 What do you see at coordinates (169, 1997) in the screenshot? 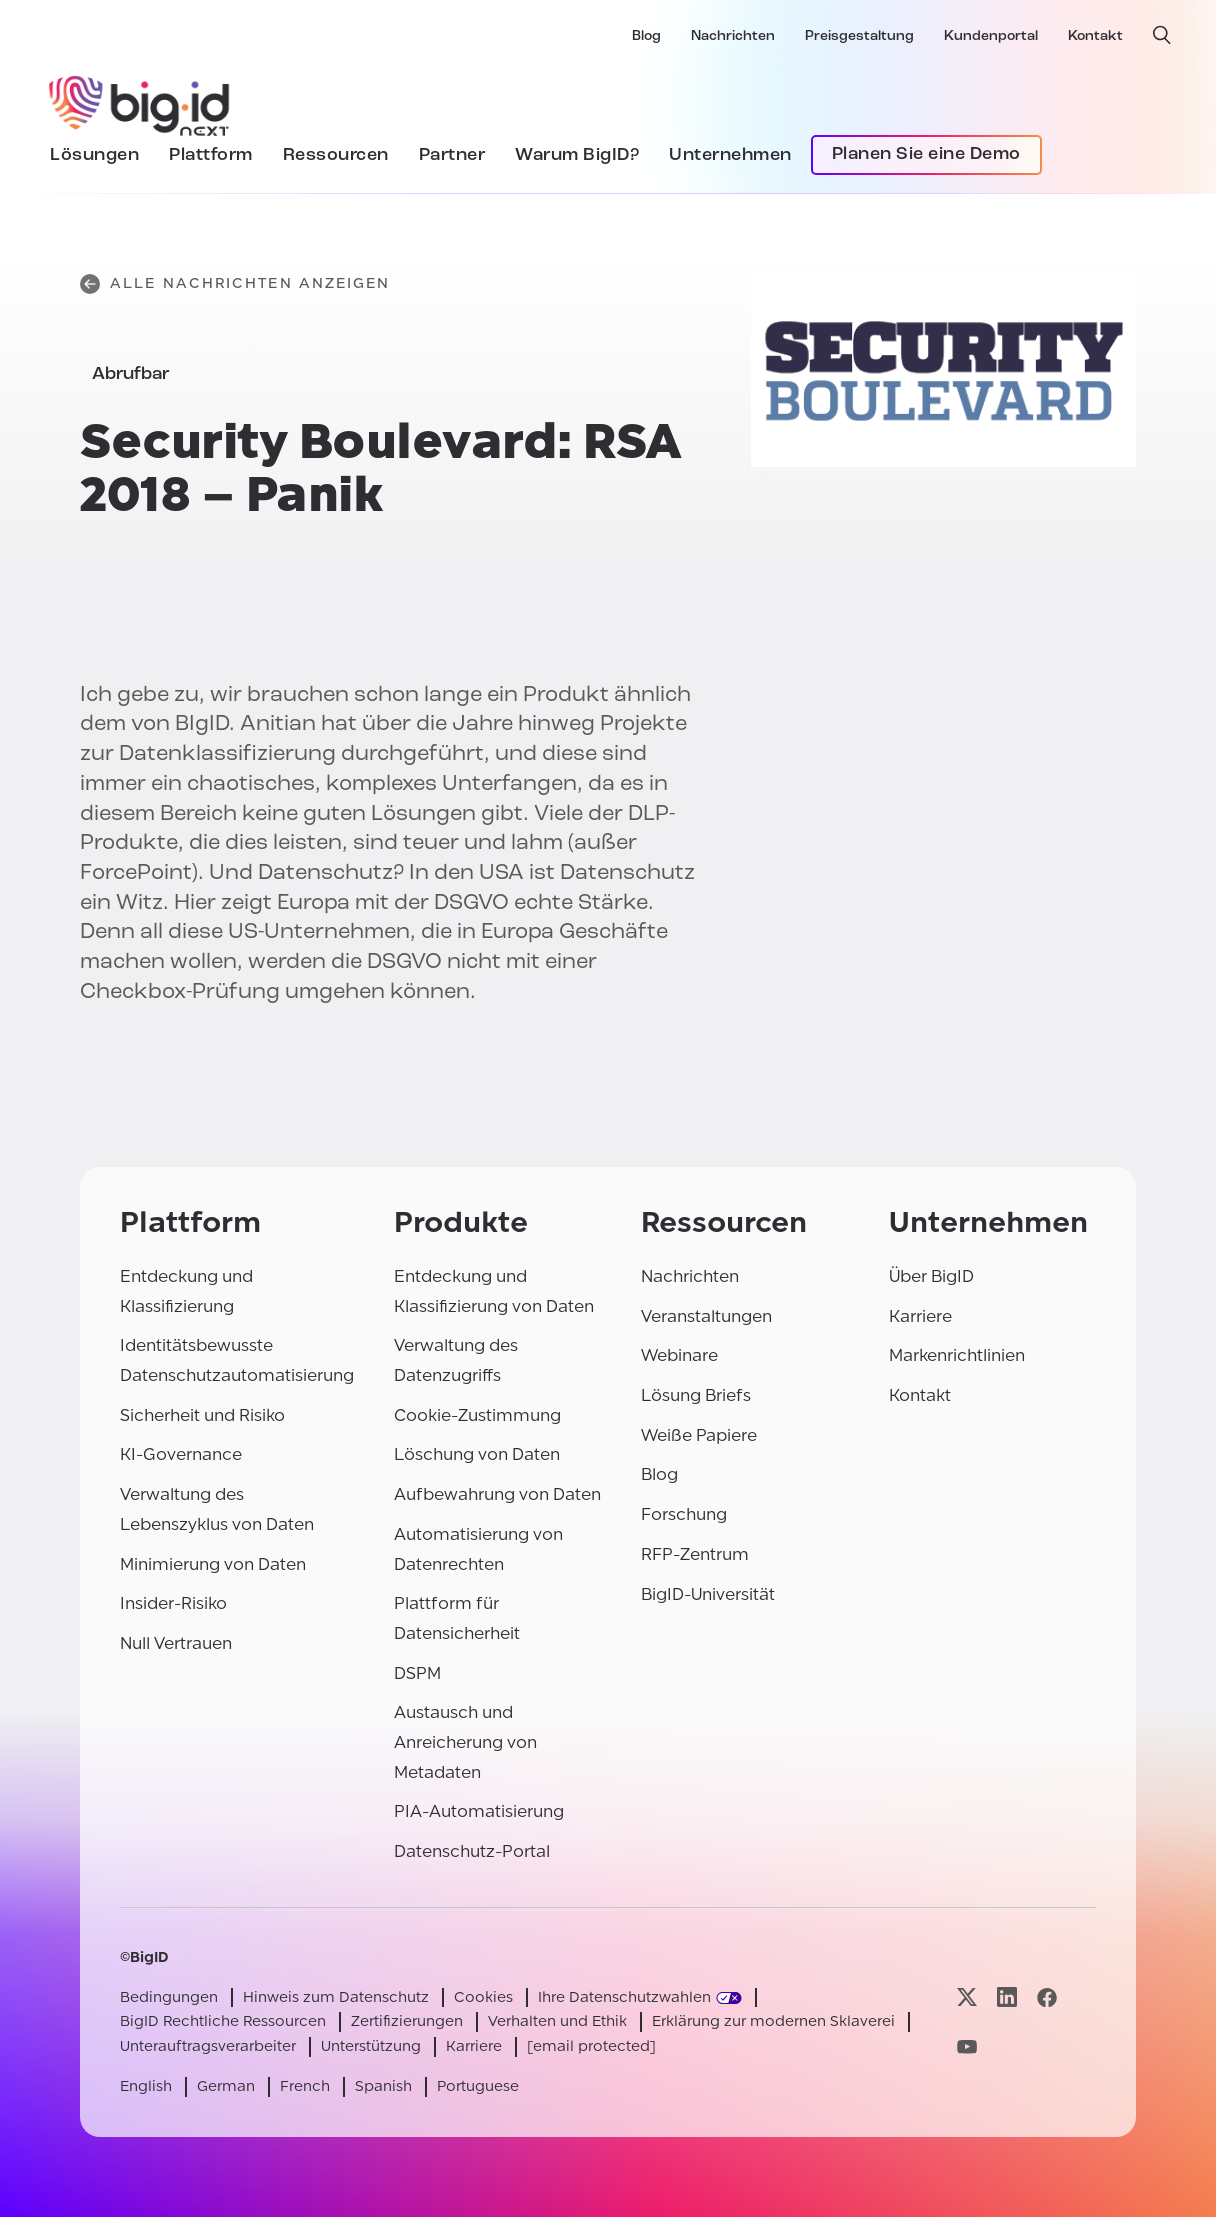
I see `Bedingungen` at bounding box center [169, 1997].